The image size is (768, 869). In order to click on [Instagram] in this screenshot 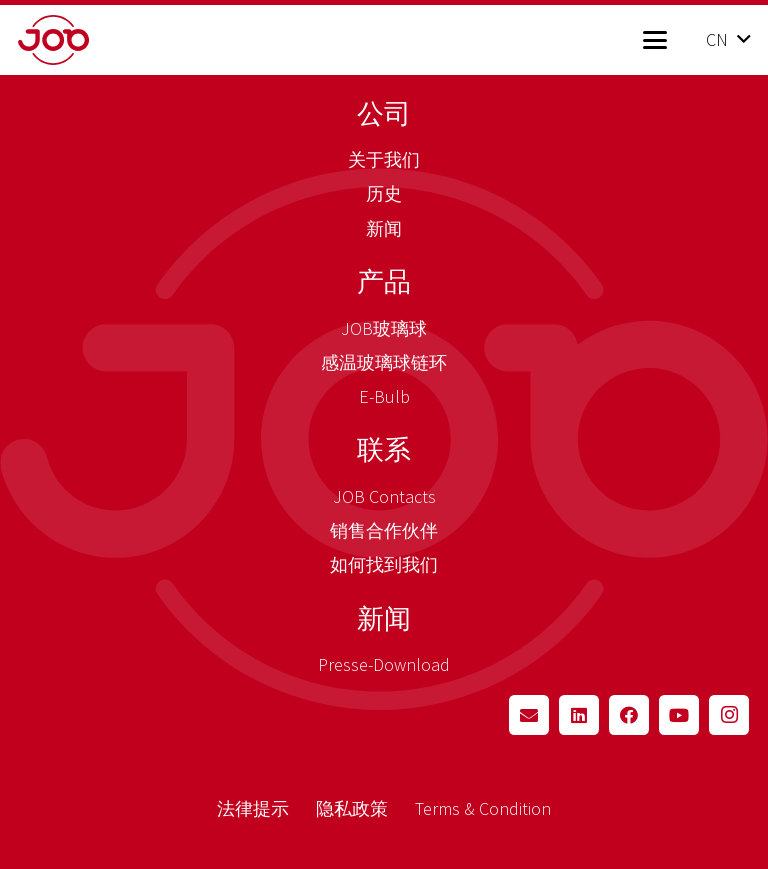, I will do `click(729, 715)`.